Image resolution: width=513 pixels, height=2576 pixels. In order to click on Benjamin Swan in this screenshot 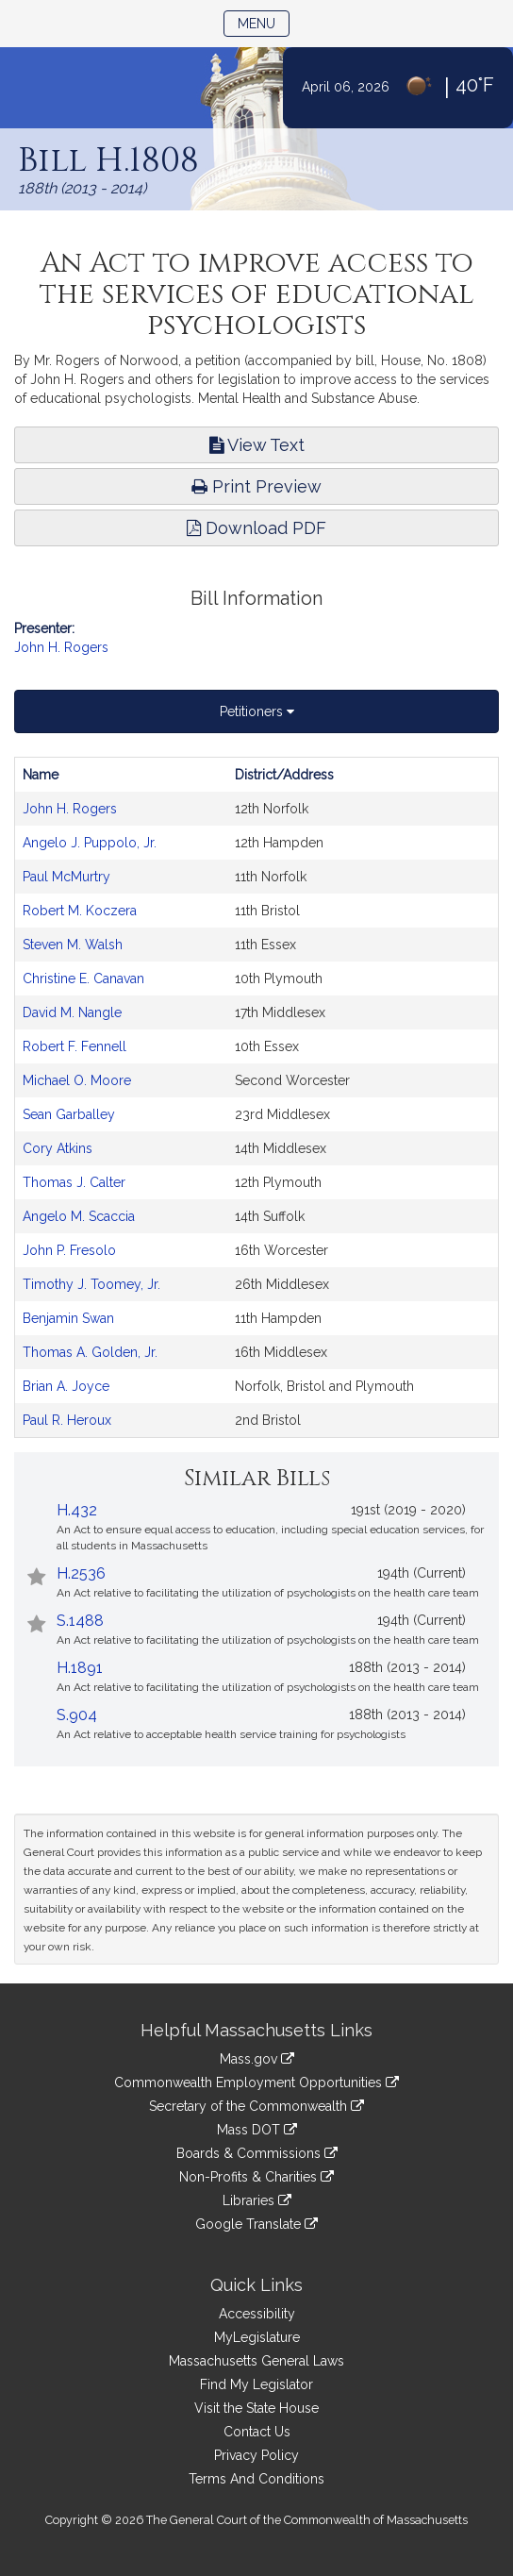, I will do `click(68, 1318)`.